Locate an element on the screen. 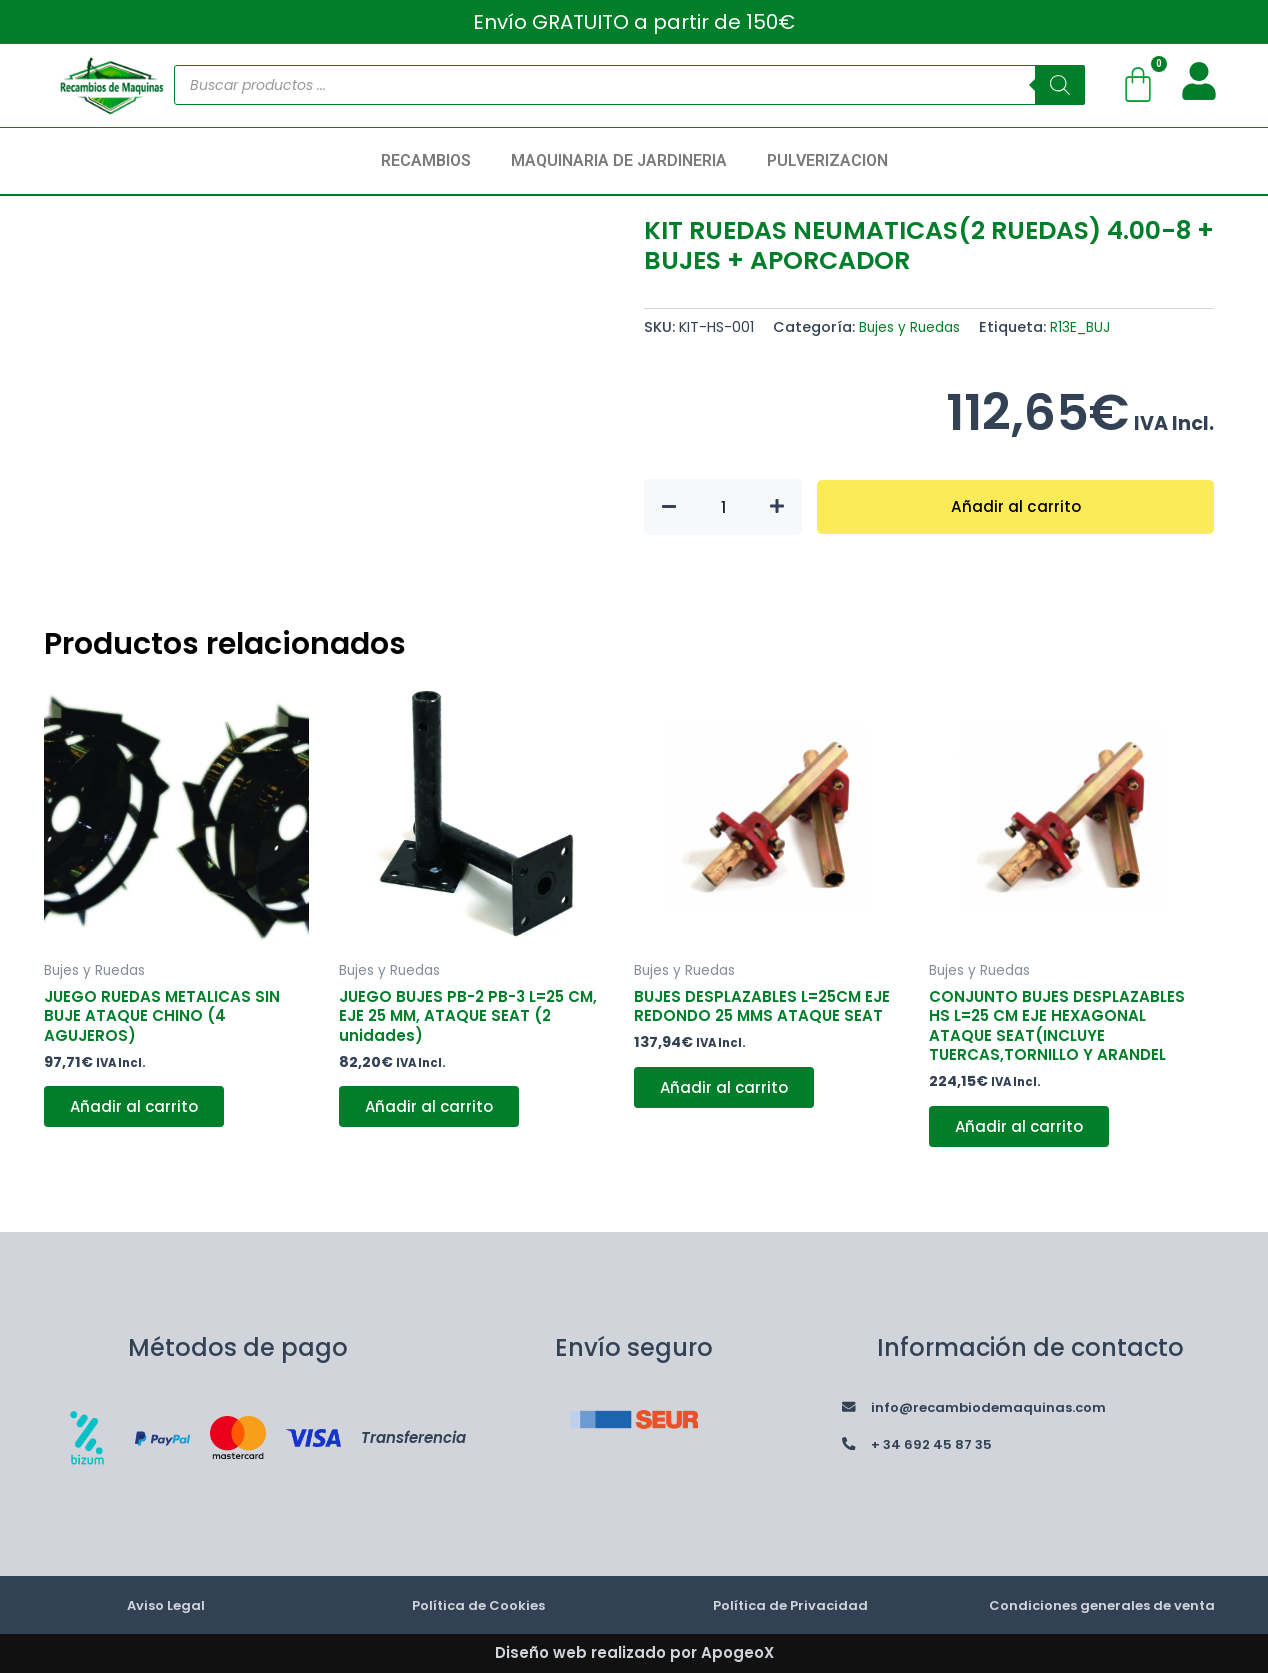  R13E_BUJ is located at coordinates (1089, 327).